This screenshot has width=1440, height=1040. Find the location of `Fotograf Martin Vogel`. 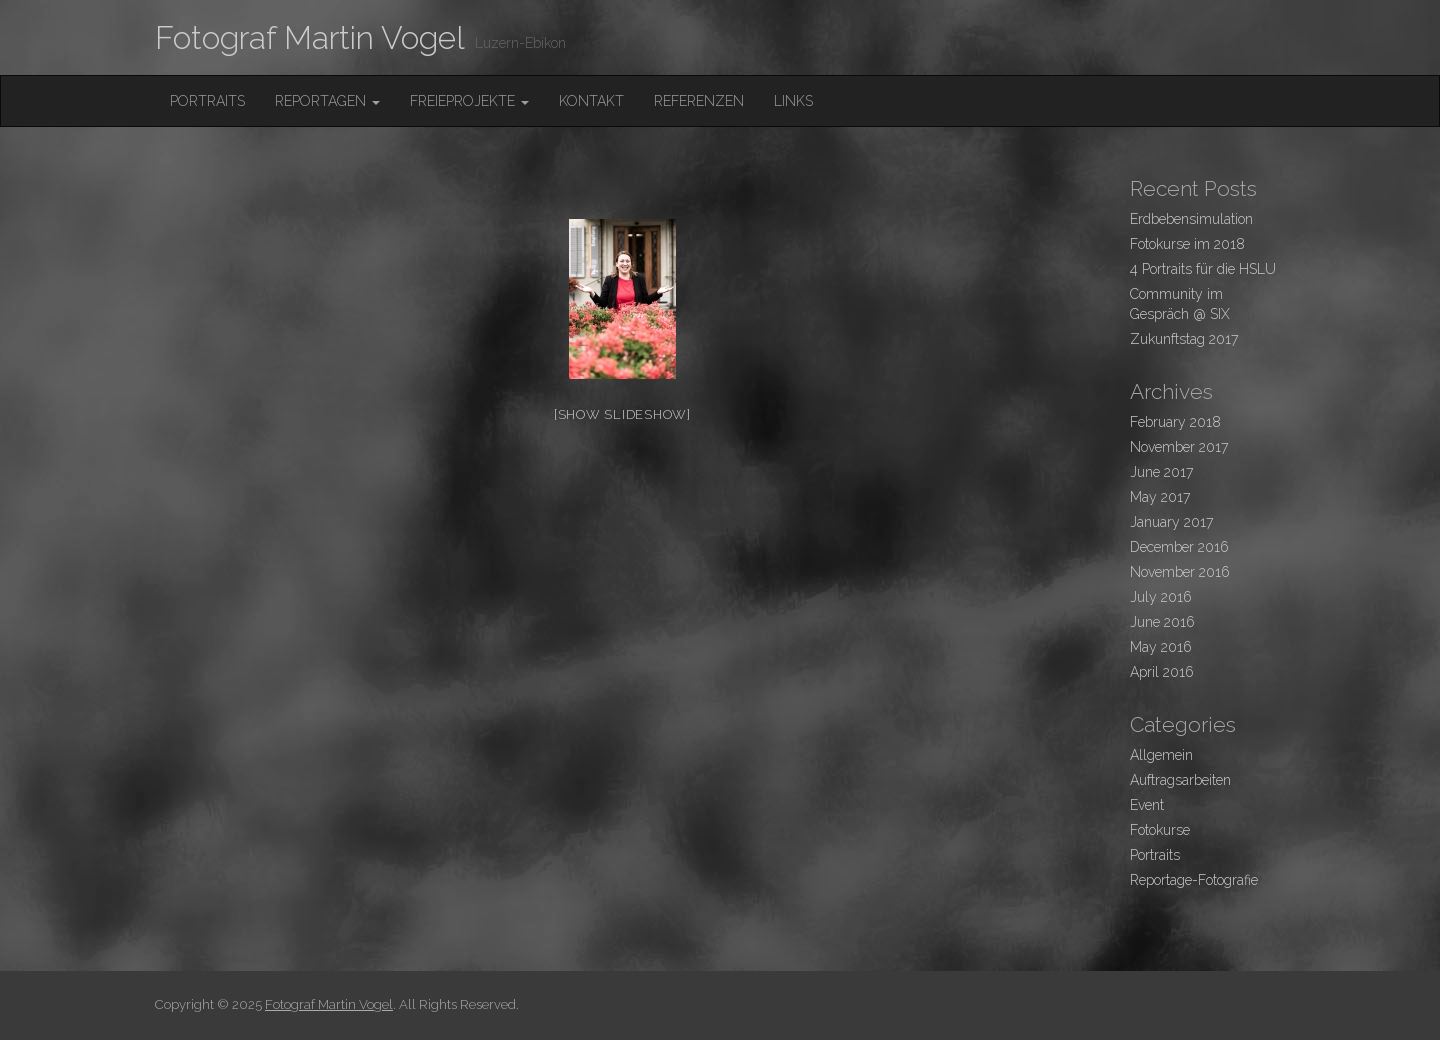

Fotograf Martin Vogel is located at coordinates (310, 37).